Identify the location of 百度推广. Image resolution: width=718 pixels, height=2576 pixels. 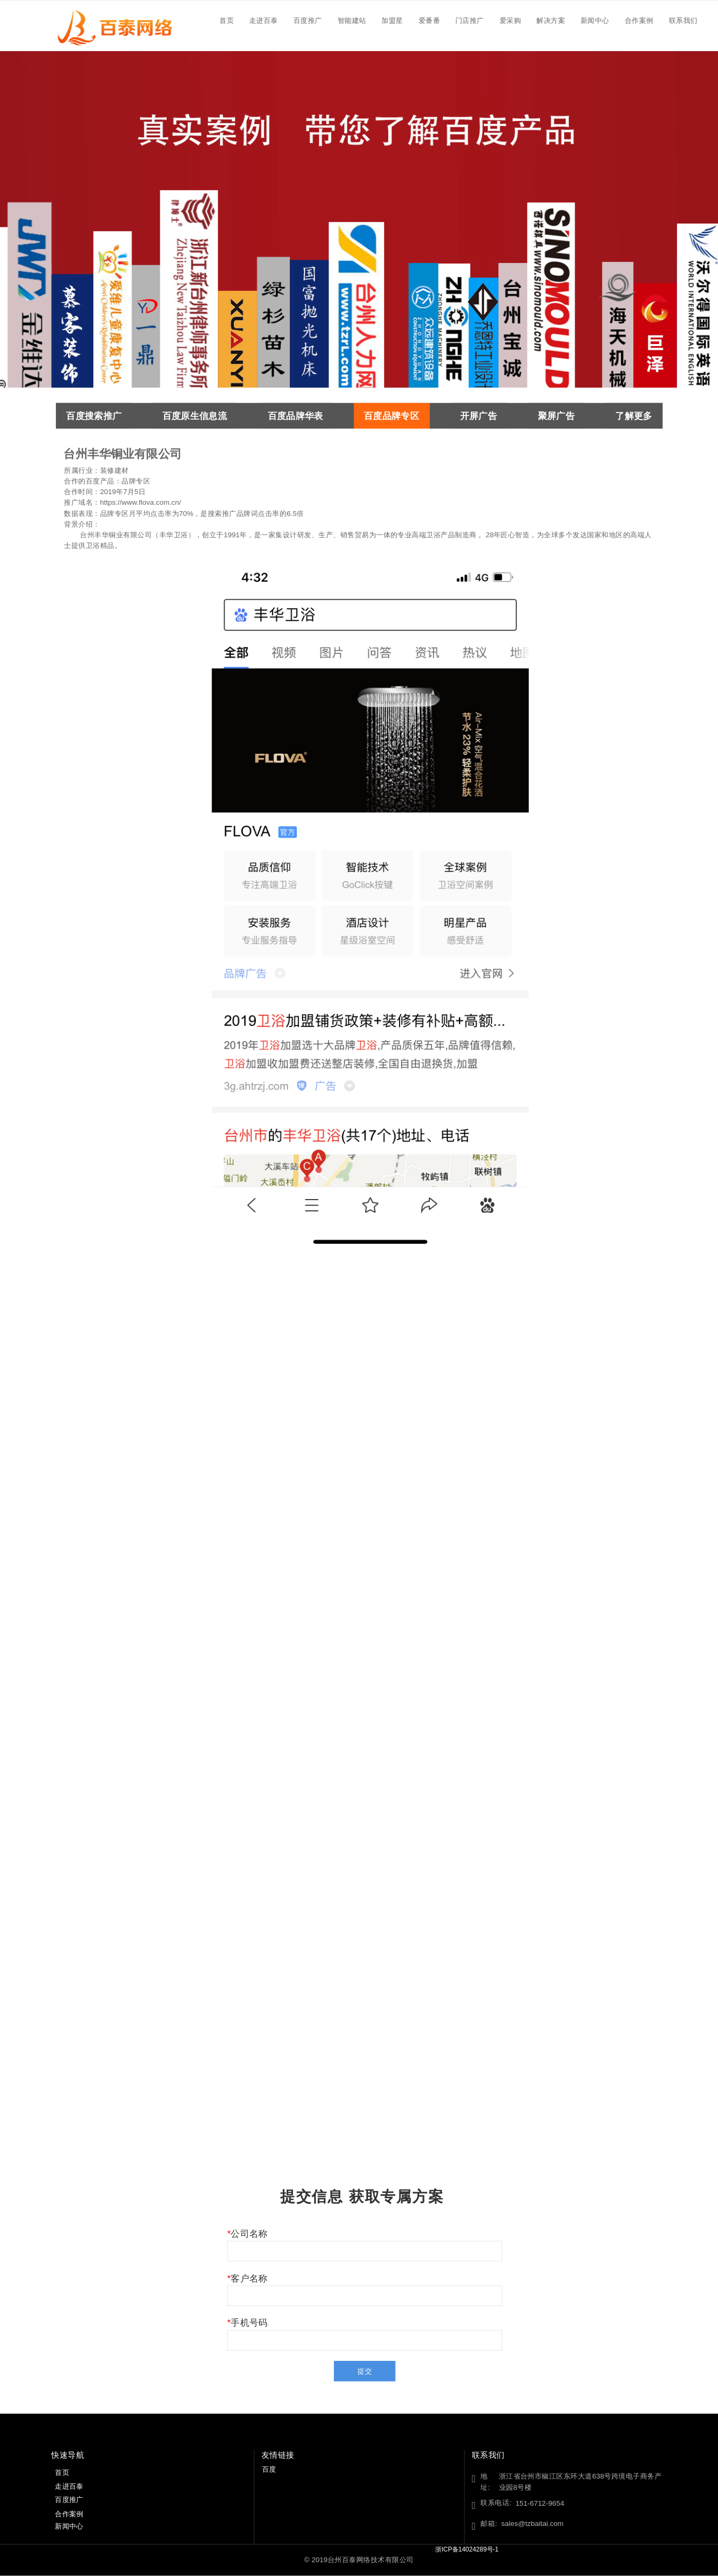
(307, 20).